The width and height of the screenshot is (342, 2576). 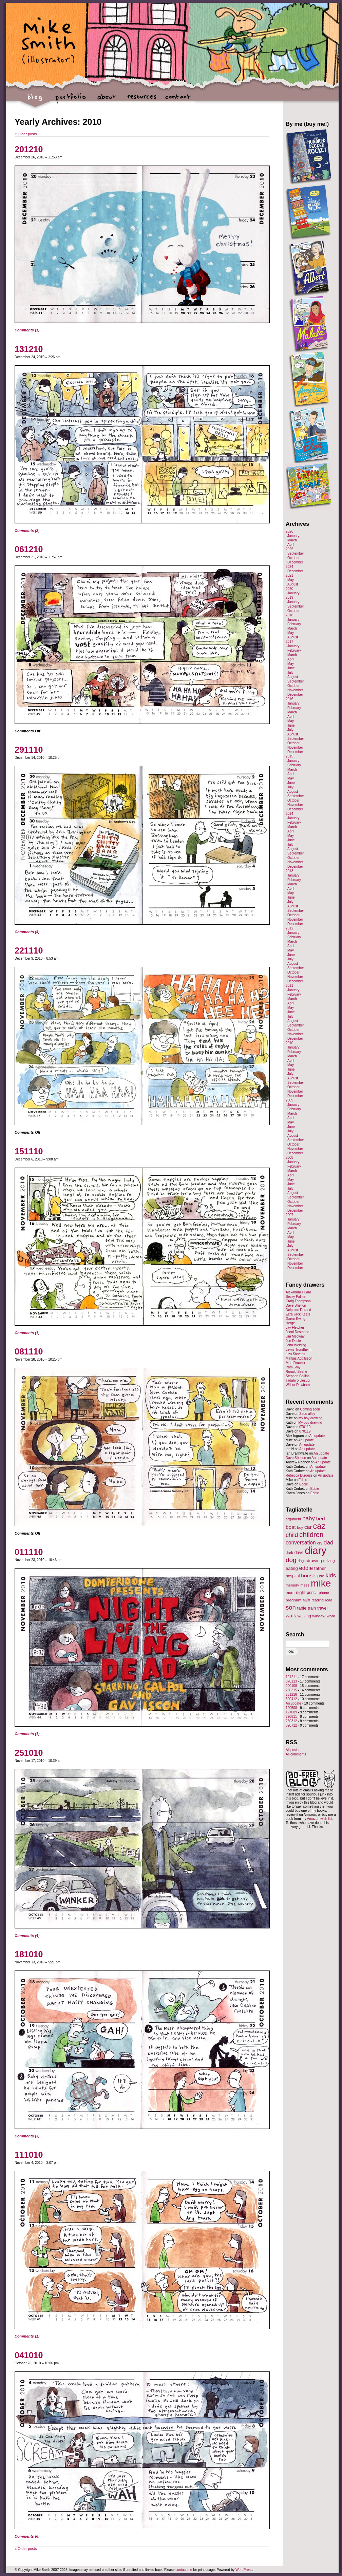 What do you see at coordinates (290, 1592) in the screenshot?
I see `mum` at bounding box center [290, 1592].